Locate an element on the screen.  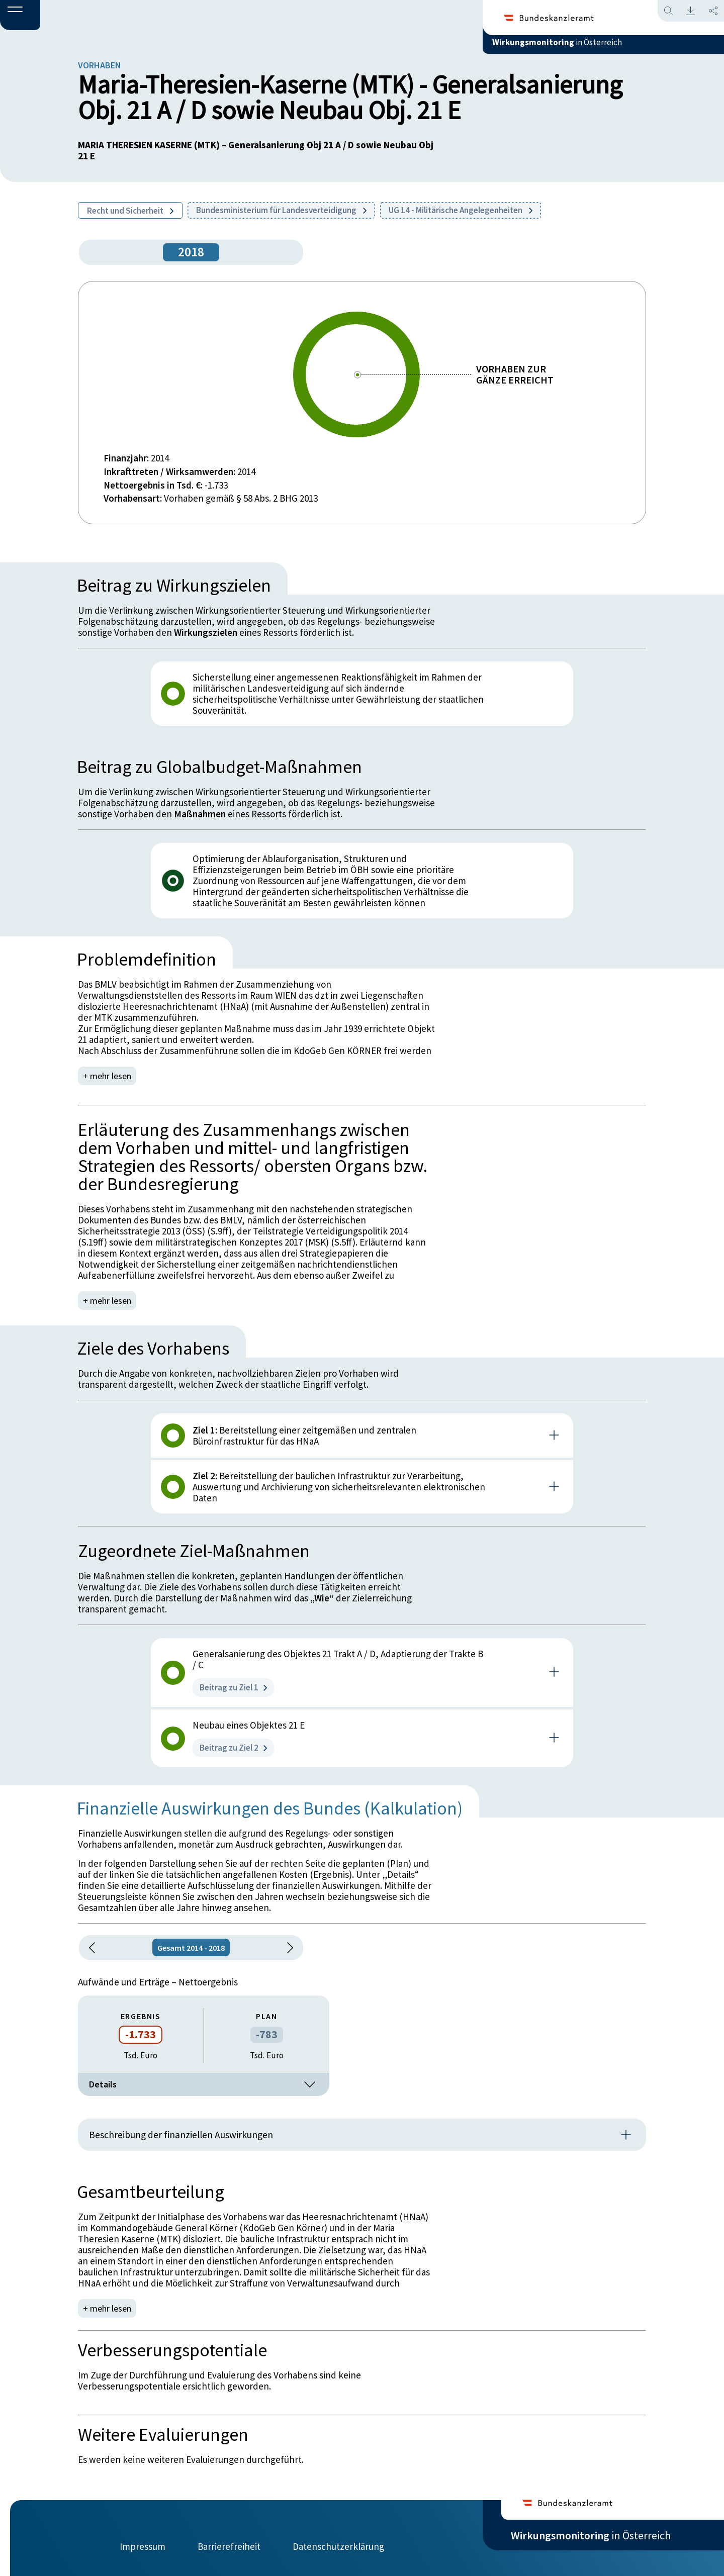
in Österreich is located at coordinates (591, 50).